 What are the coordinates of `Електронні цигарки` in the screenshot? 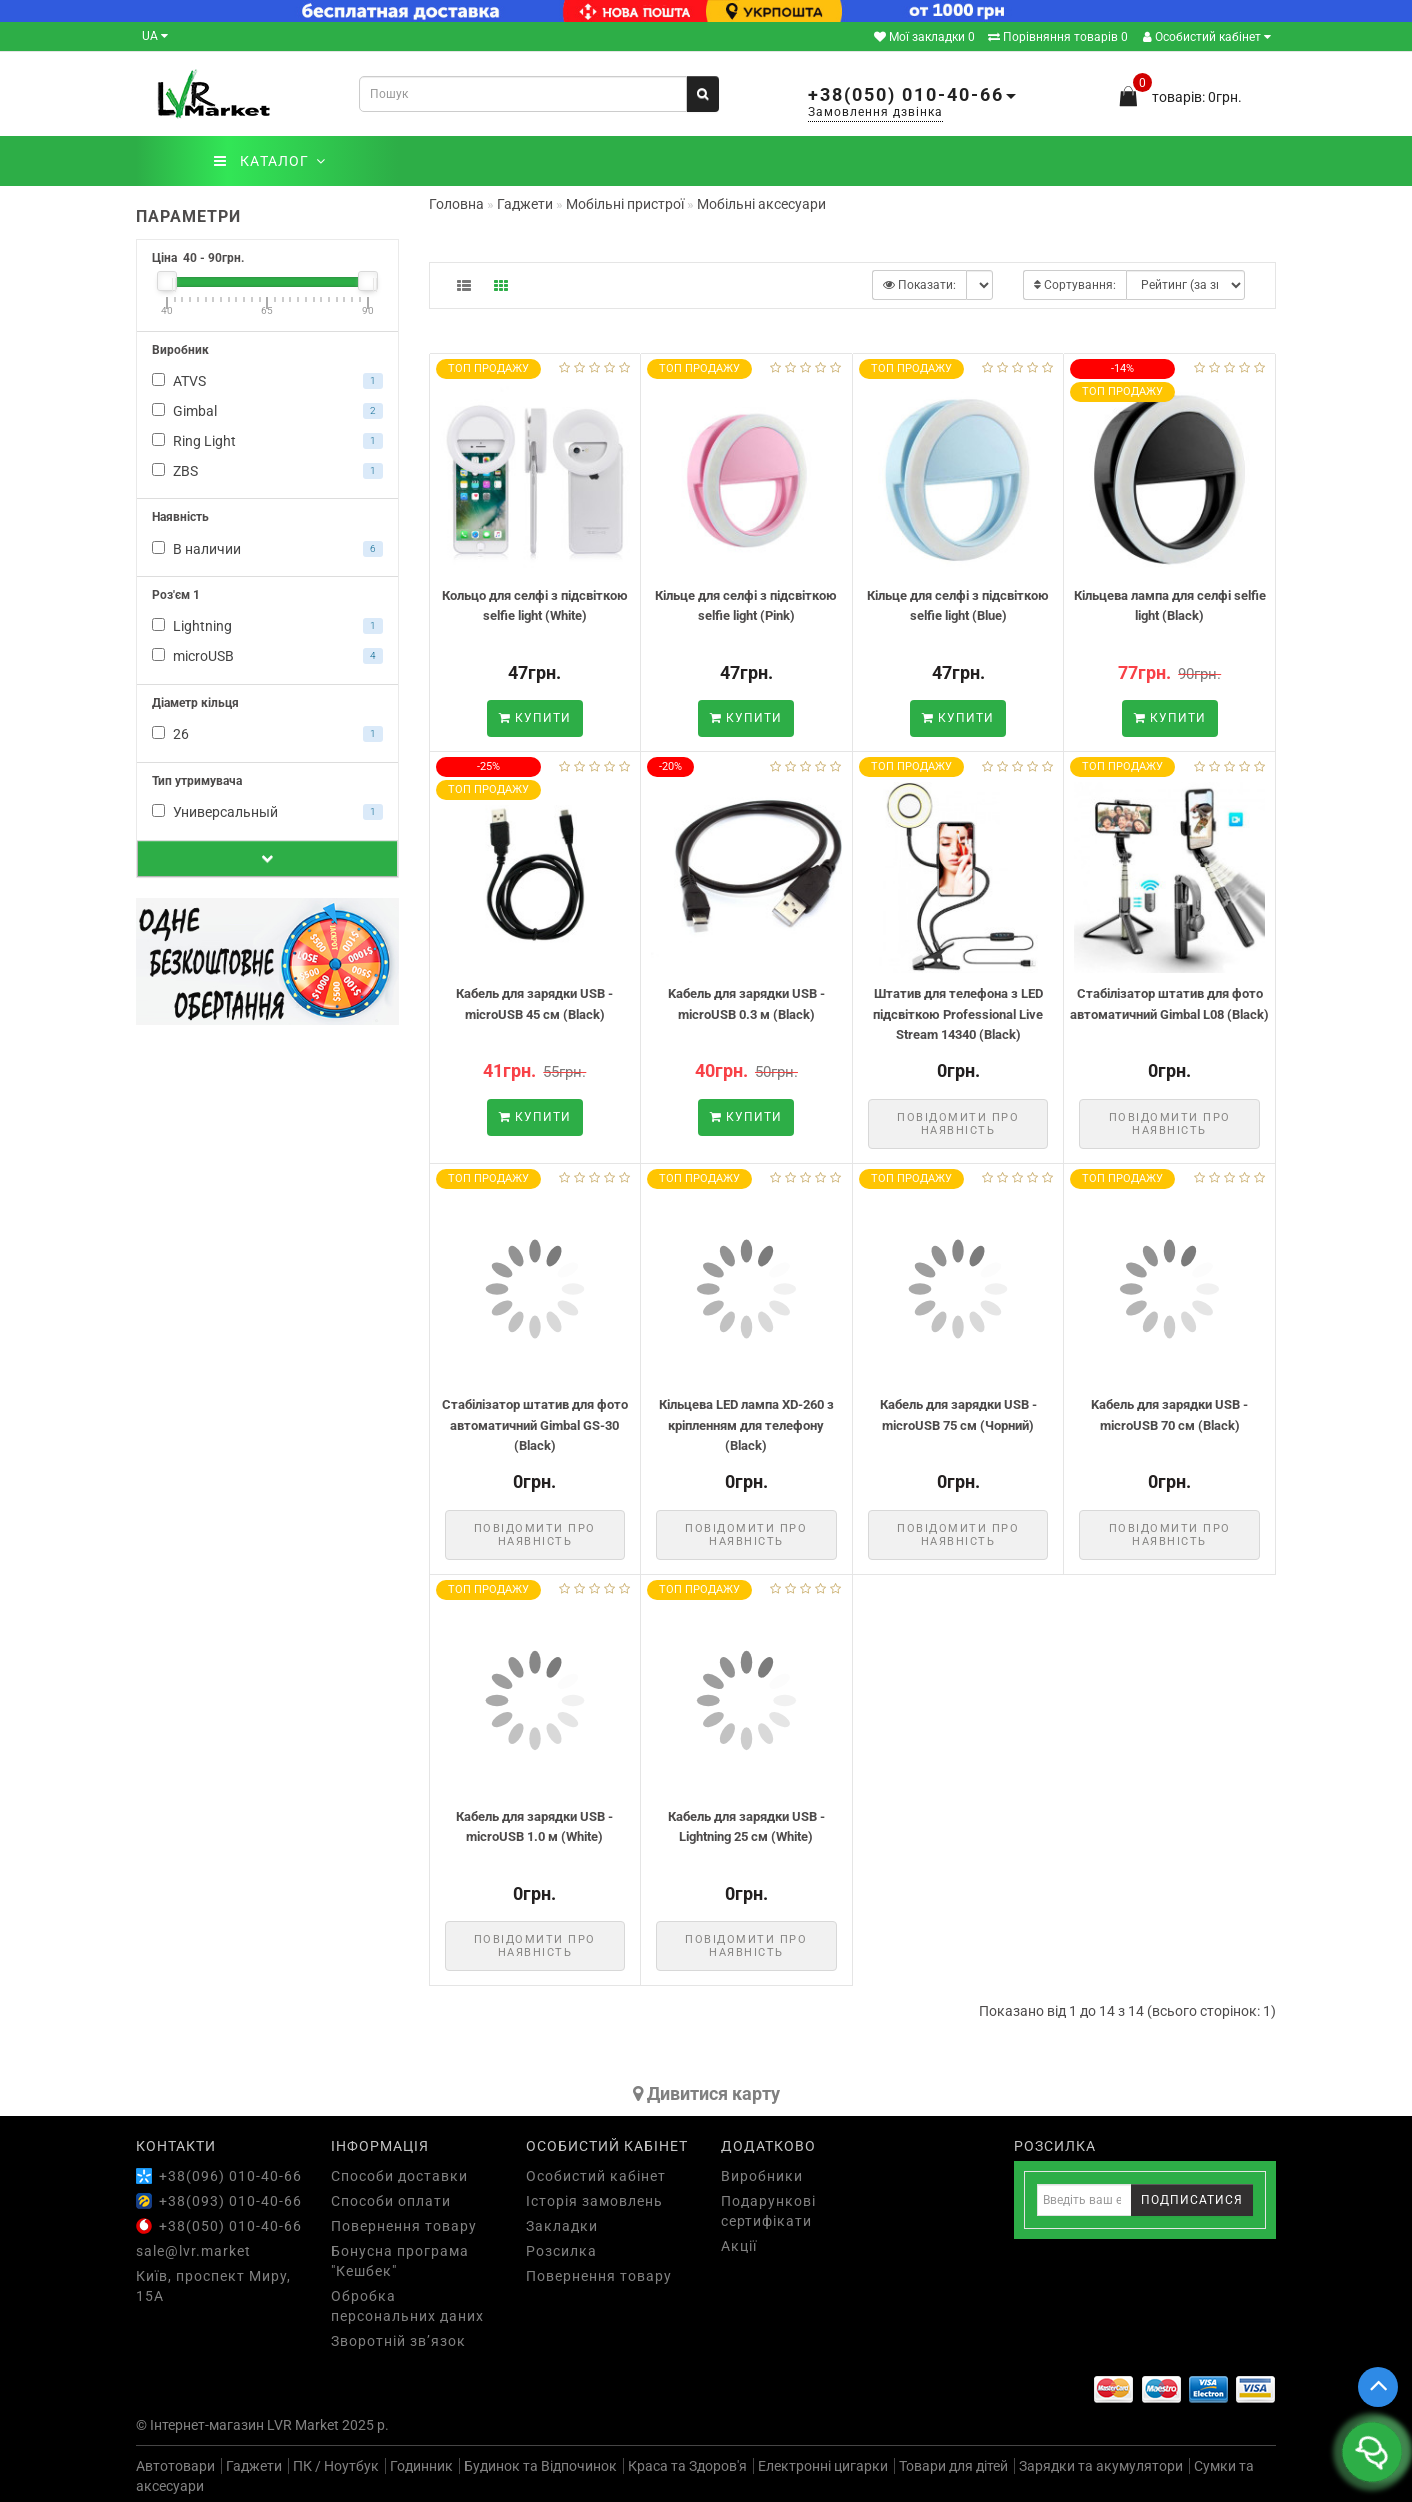 It's located at (823, 2466).